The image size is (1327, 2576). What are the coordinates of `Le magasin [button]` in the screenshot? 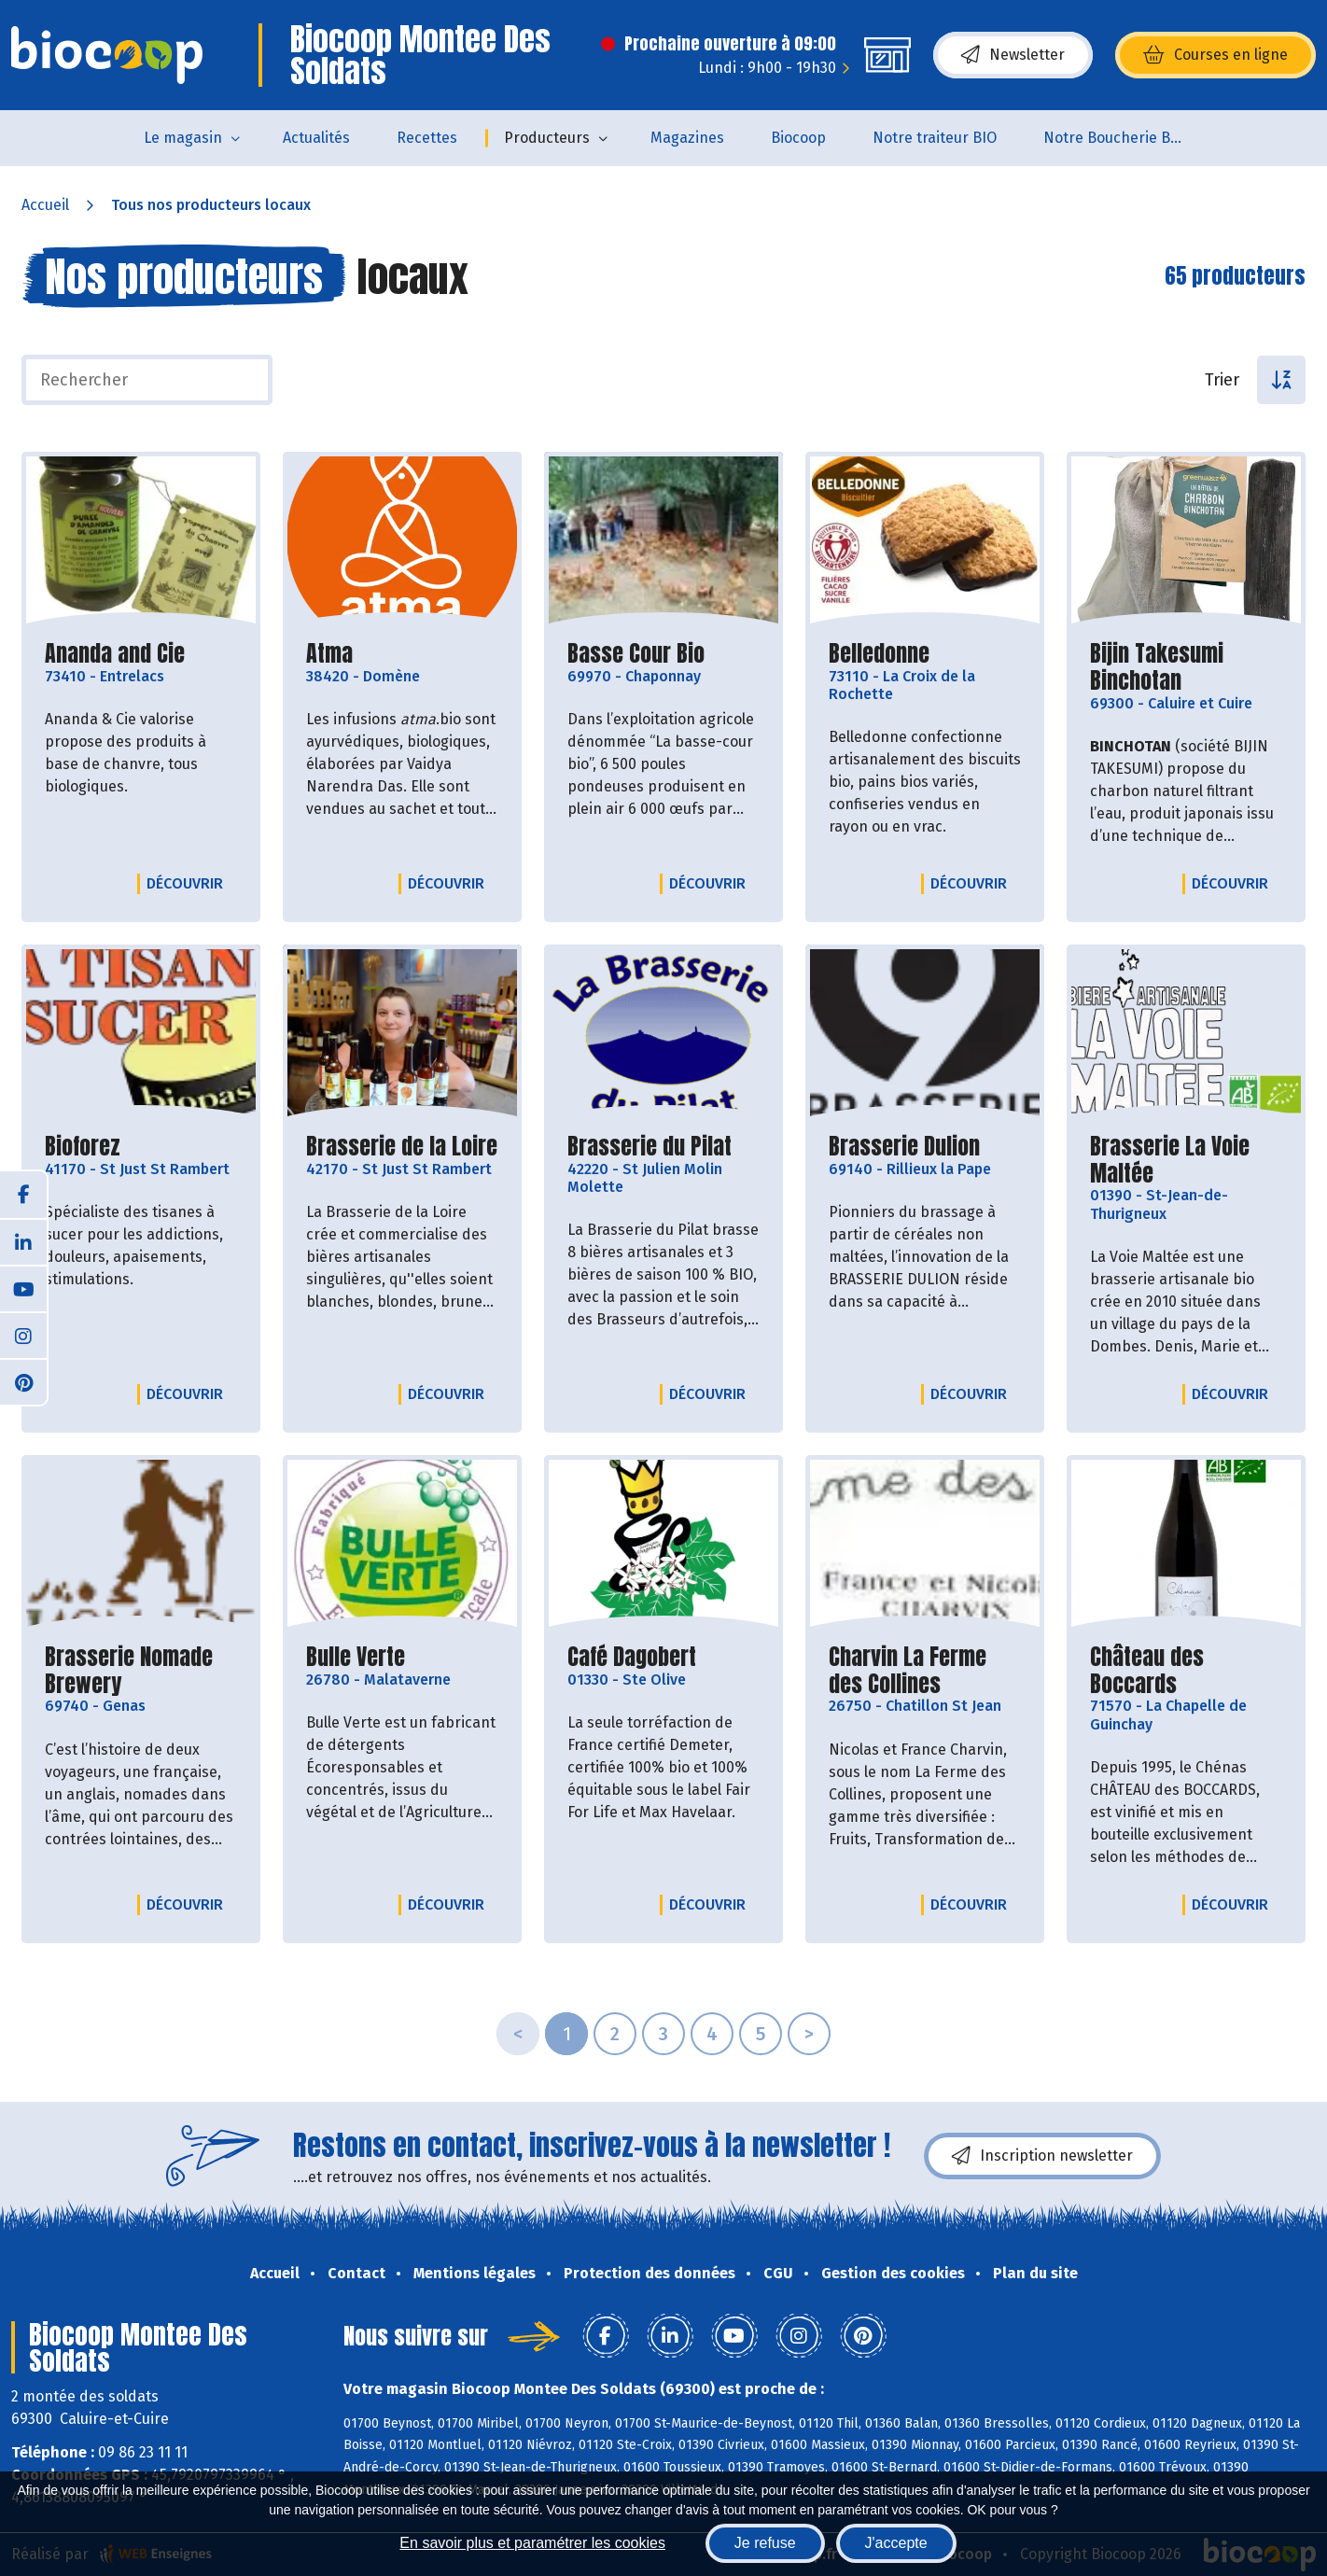 It's located at (183, 138).